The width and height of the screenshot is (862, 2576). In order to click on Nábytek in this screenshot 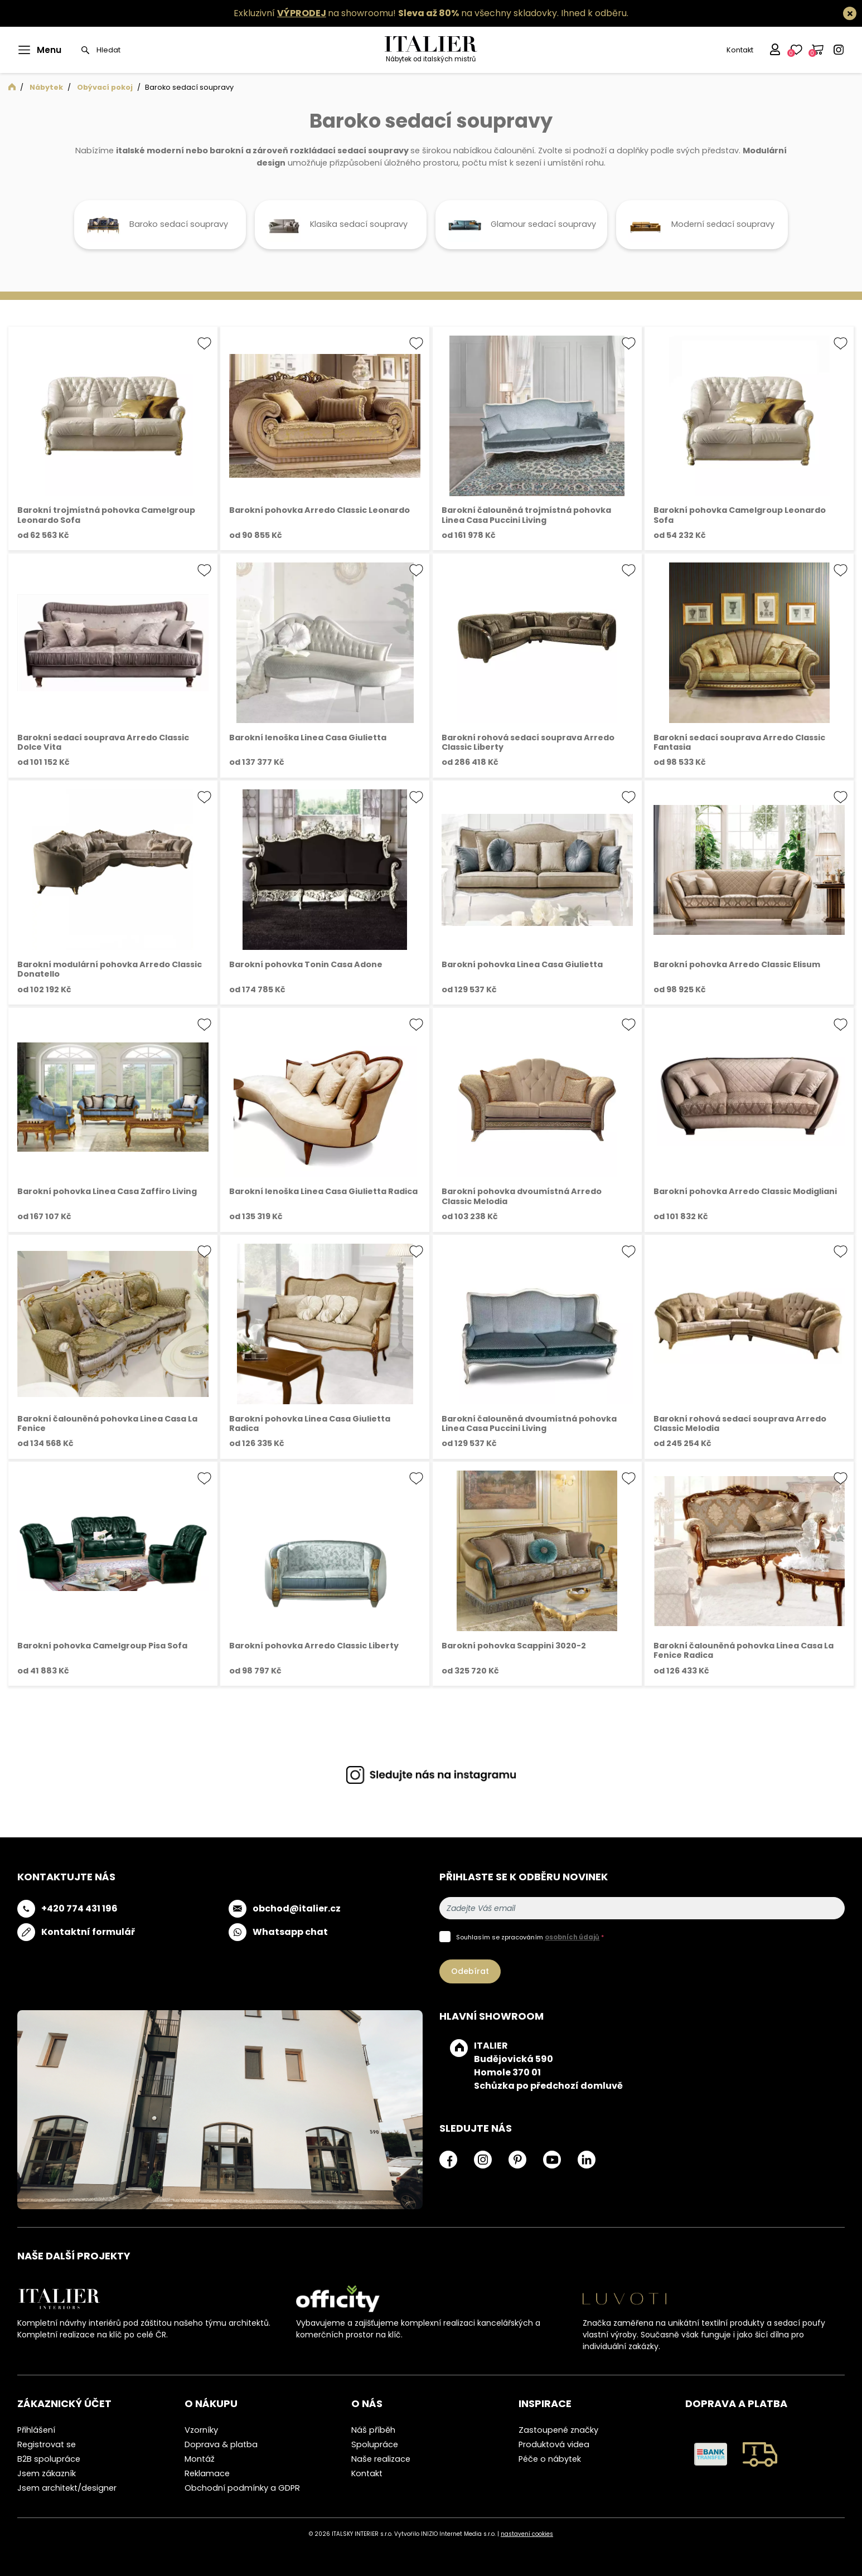, I will do `click(46, 87)`.